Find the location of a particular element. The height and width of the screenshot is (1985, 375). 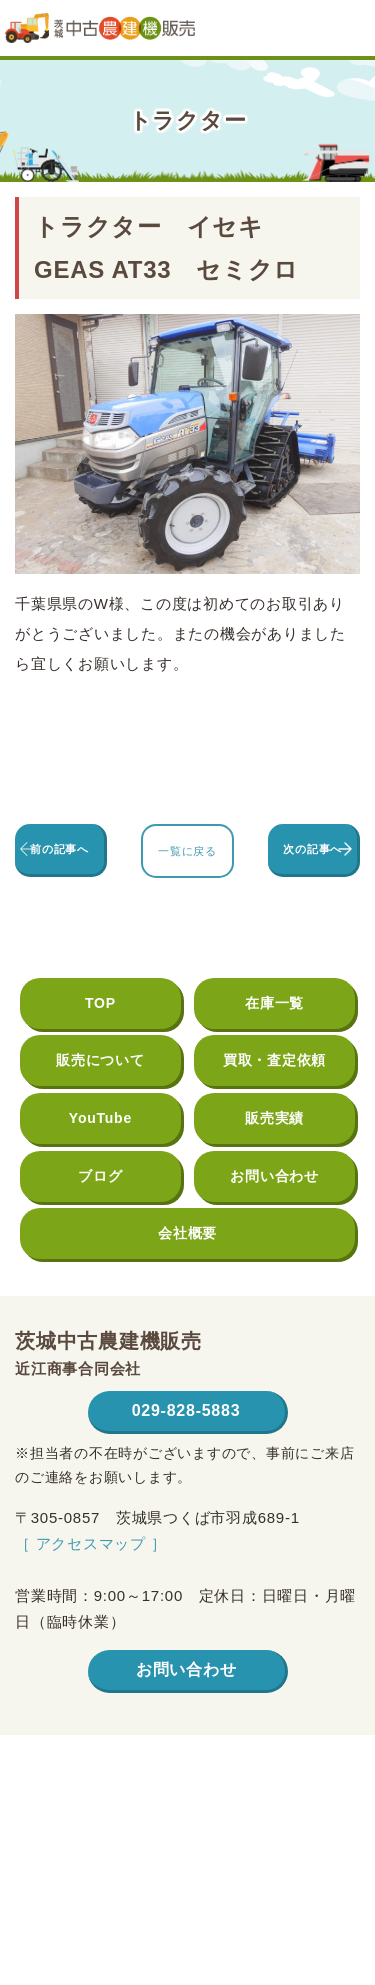

前の記事へ is located at coordinates (59, 849).